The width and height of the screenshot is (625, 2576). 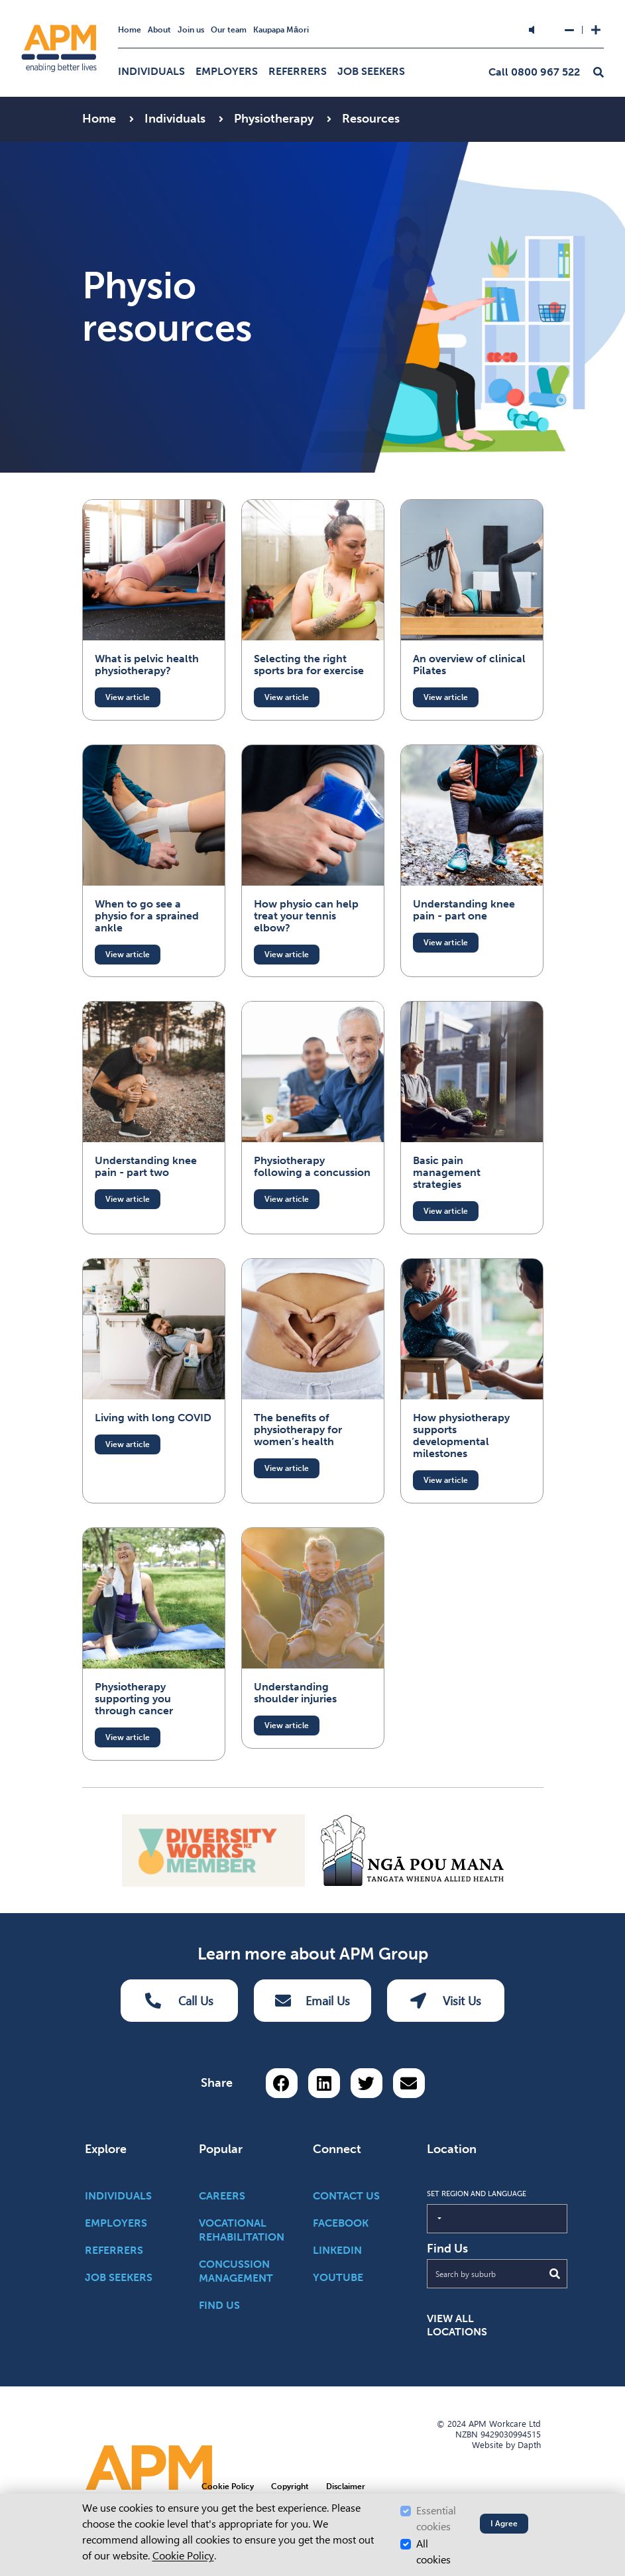 I want to click on Home, so click(x=129, y=29).